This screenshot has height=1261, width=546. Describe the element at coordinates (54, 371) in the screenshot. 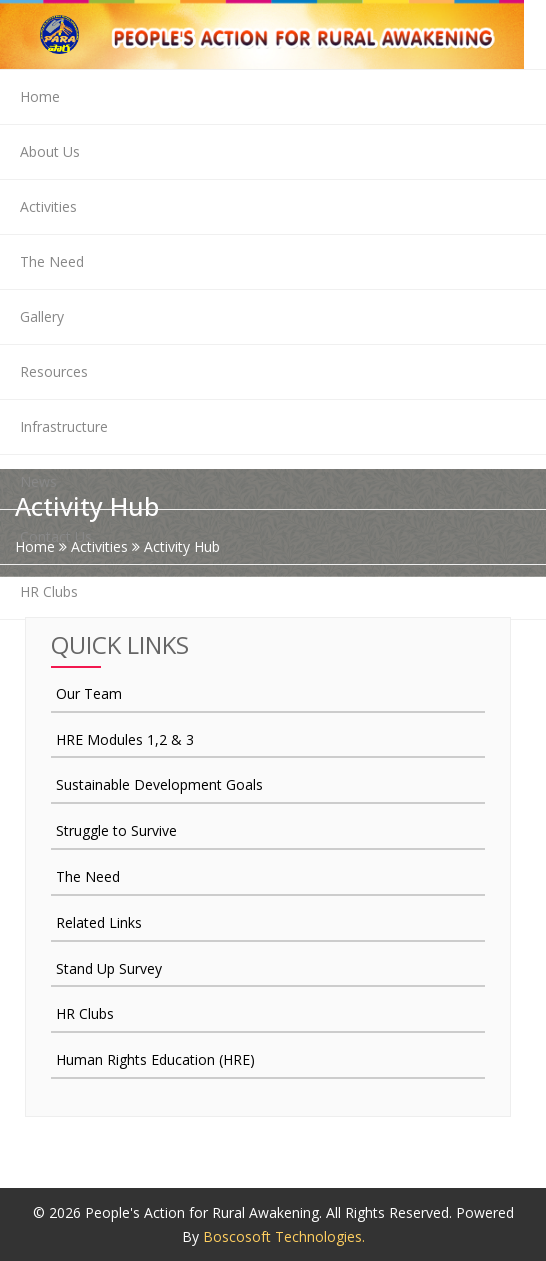

I see `Resources` at that location.